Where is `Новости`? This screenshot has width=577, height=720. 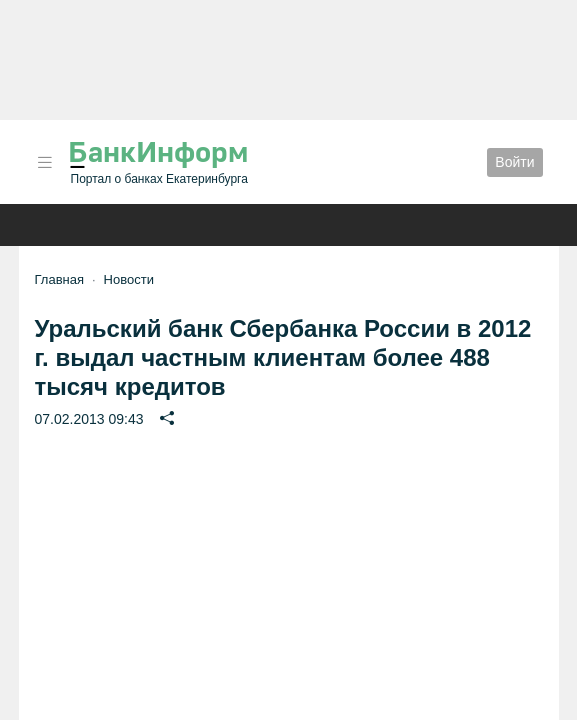 Новости is located at coordinates (129, 279).